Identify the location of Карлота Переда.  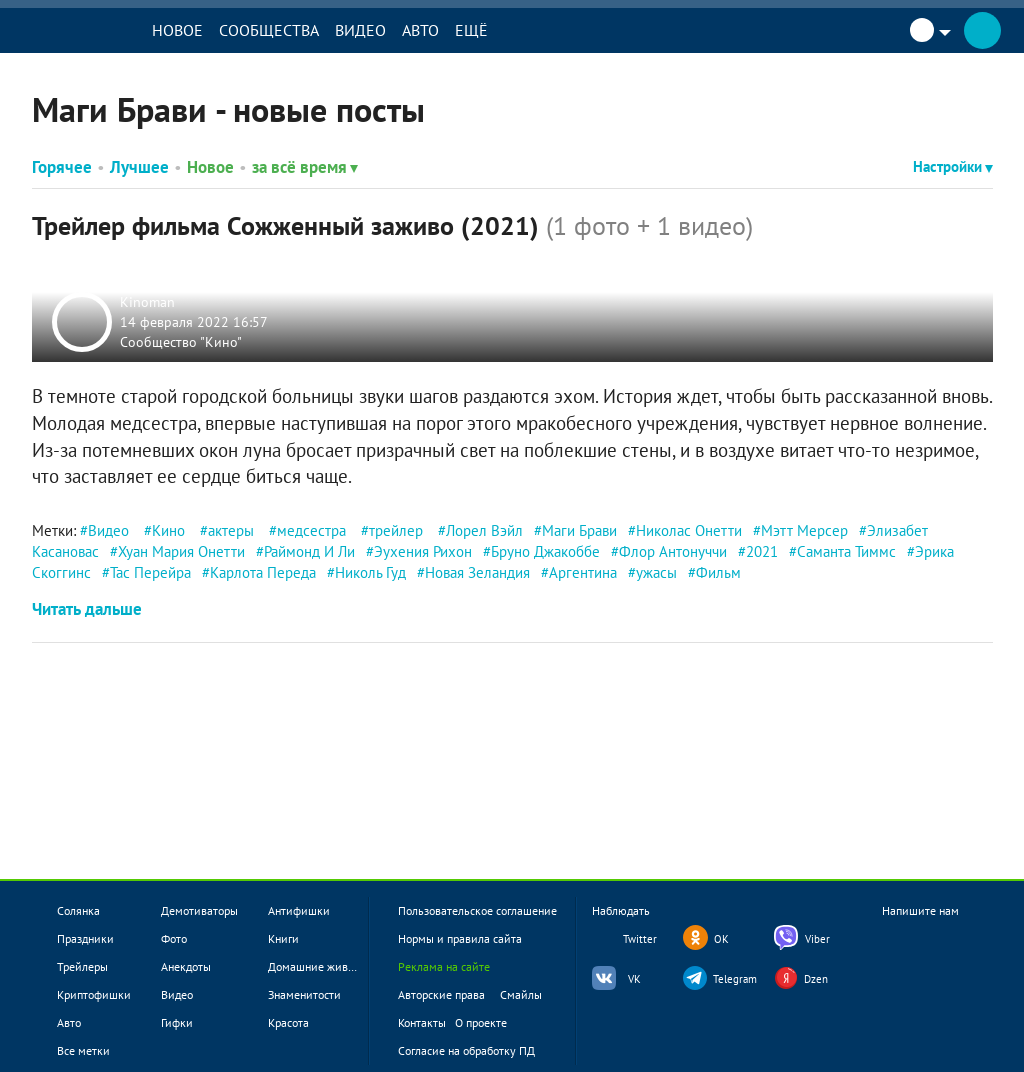
(263, 572).